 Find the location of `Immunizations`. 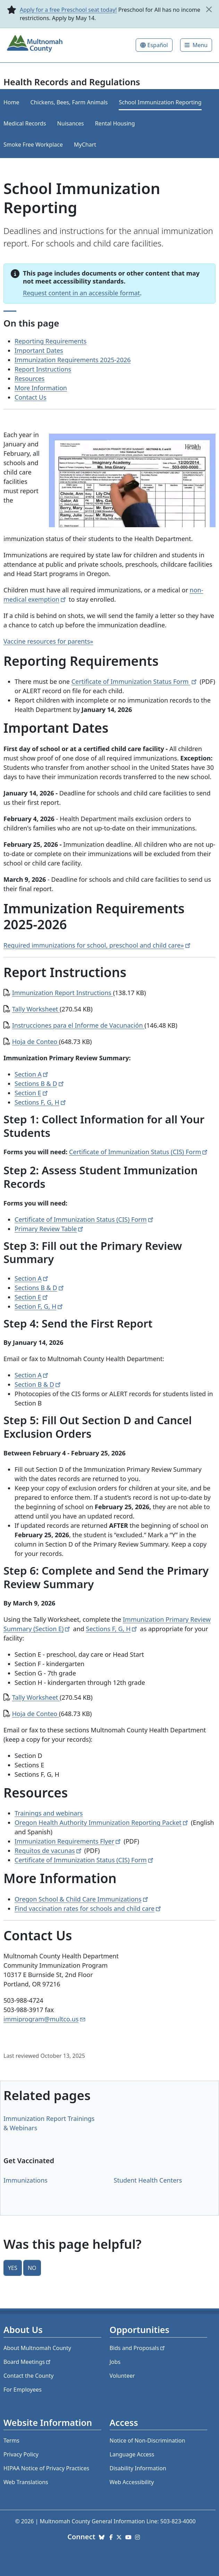

Immunizations is located at coordinates (25, 2180).